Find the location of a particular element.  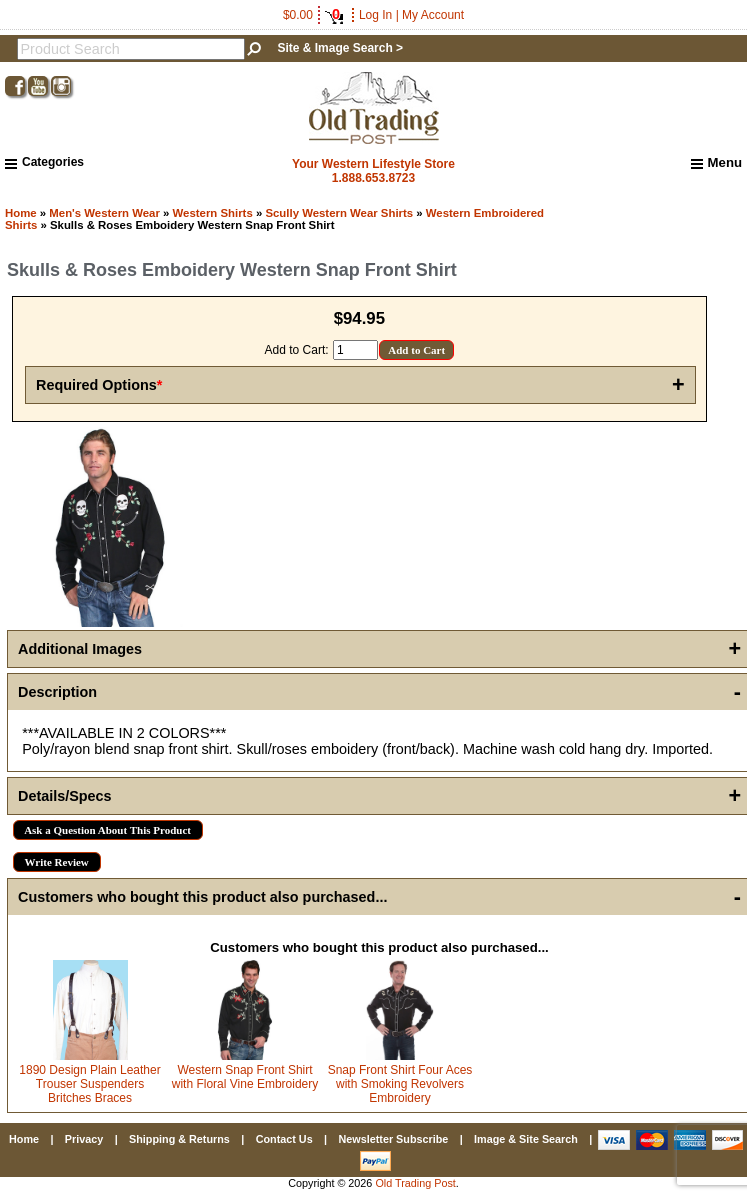

Newsletter Subscribe is located at coordinates (393, 1139).